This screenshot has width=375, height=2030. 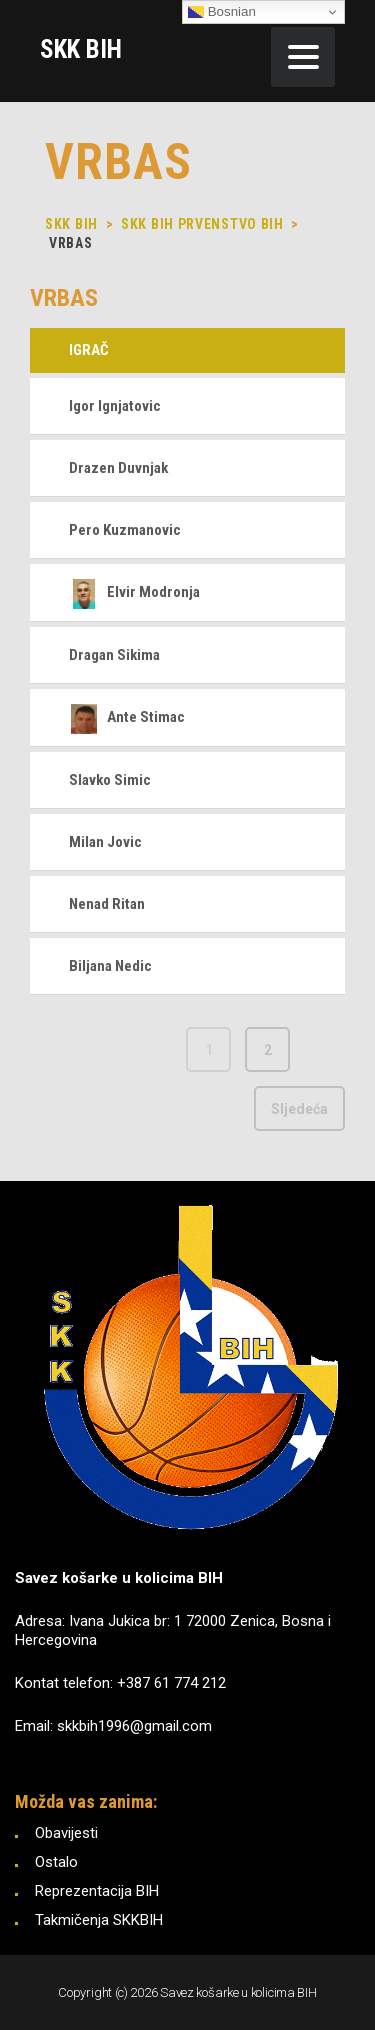 I want to click on Igrač, so click(x=89, y=350).